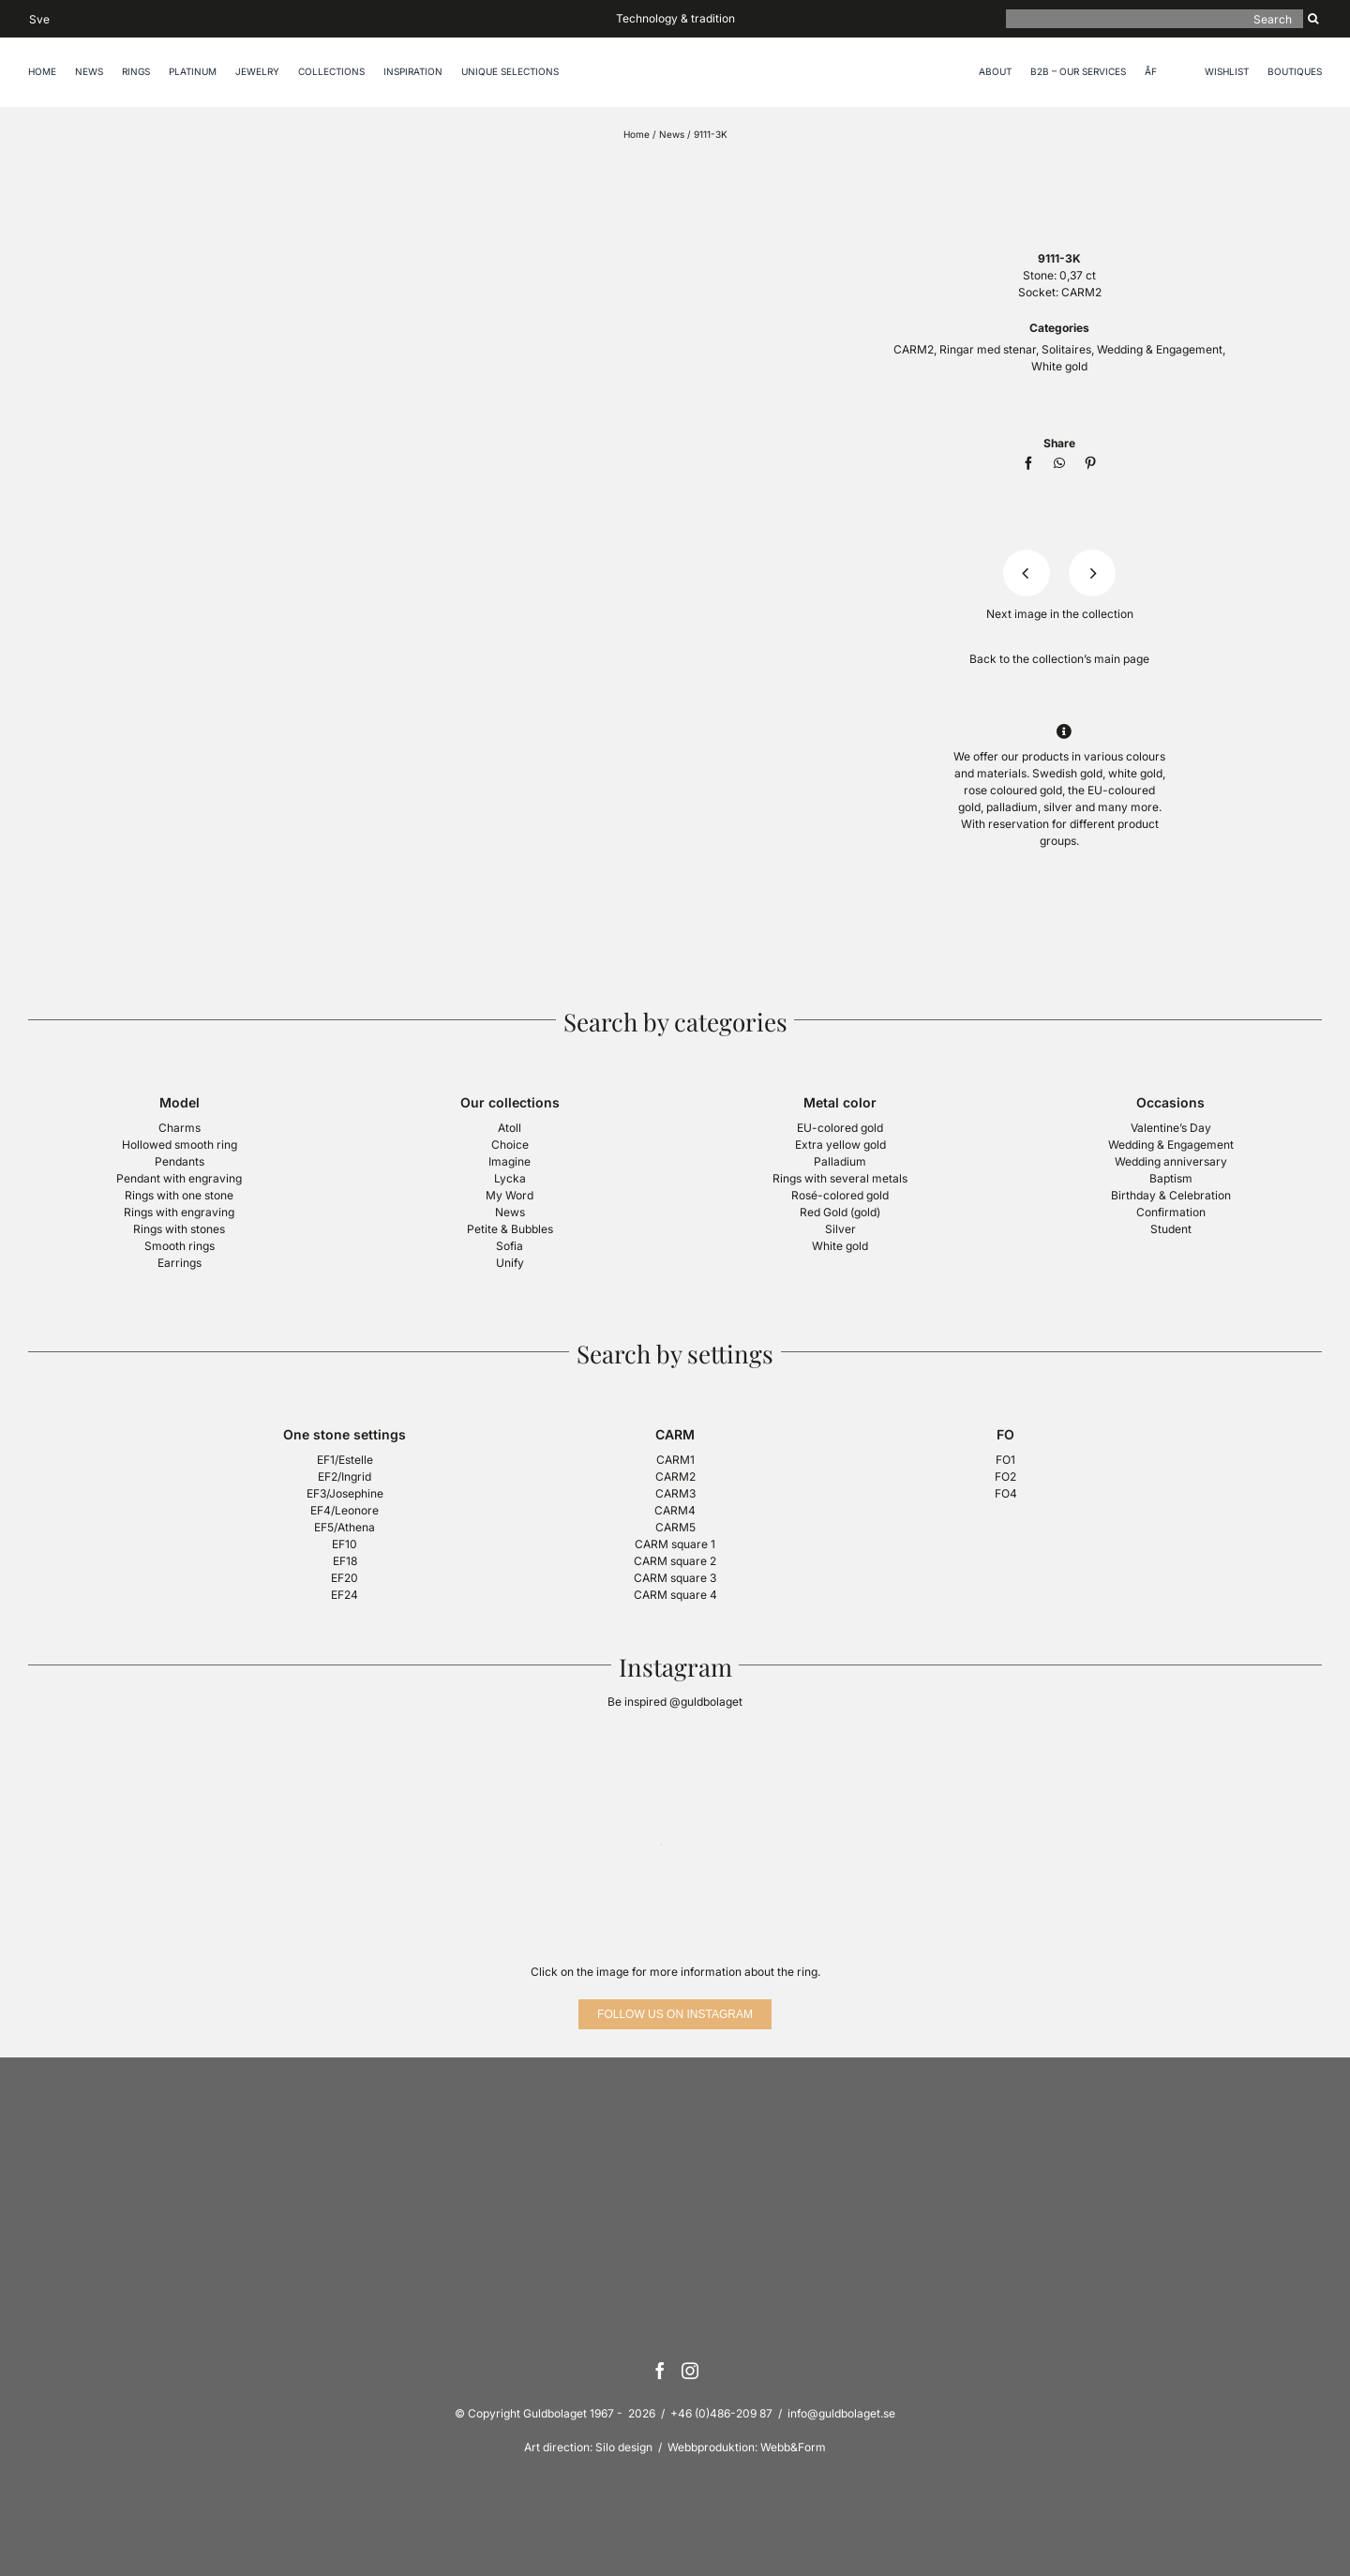  I want to click on EF20, so click(344, 1578).